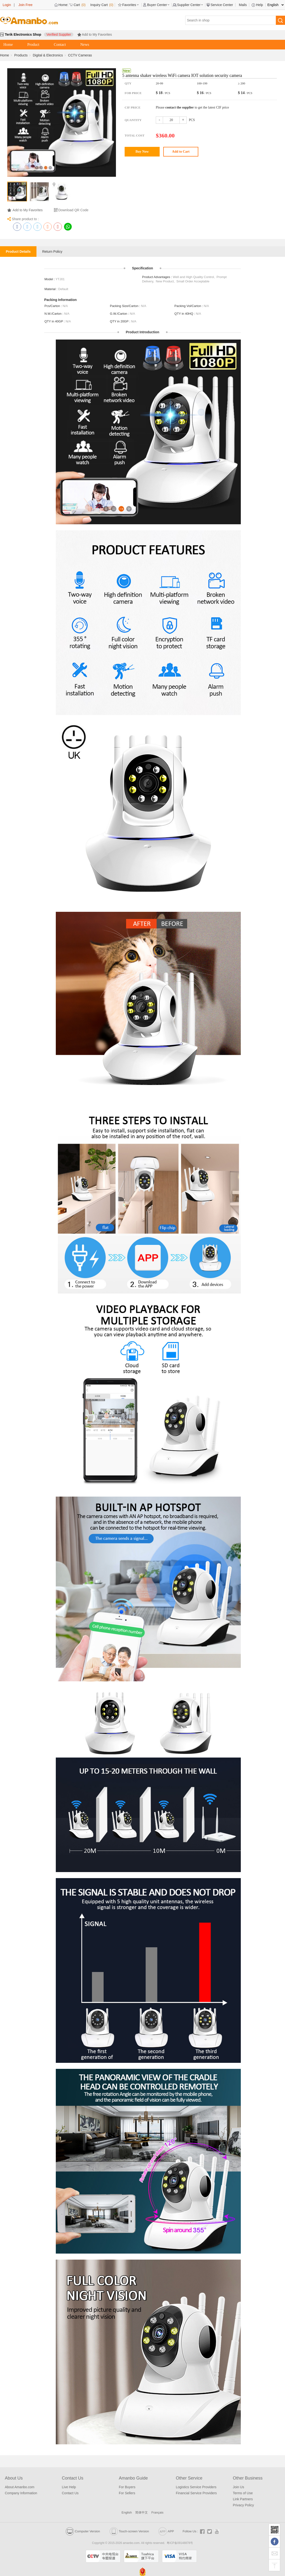  I want to click on Home, so click(8, 44).